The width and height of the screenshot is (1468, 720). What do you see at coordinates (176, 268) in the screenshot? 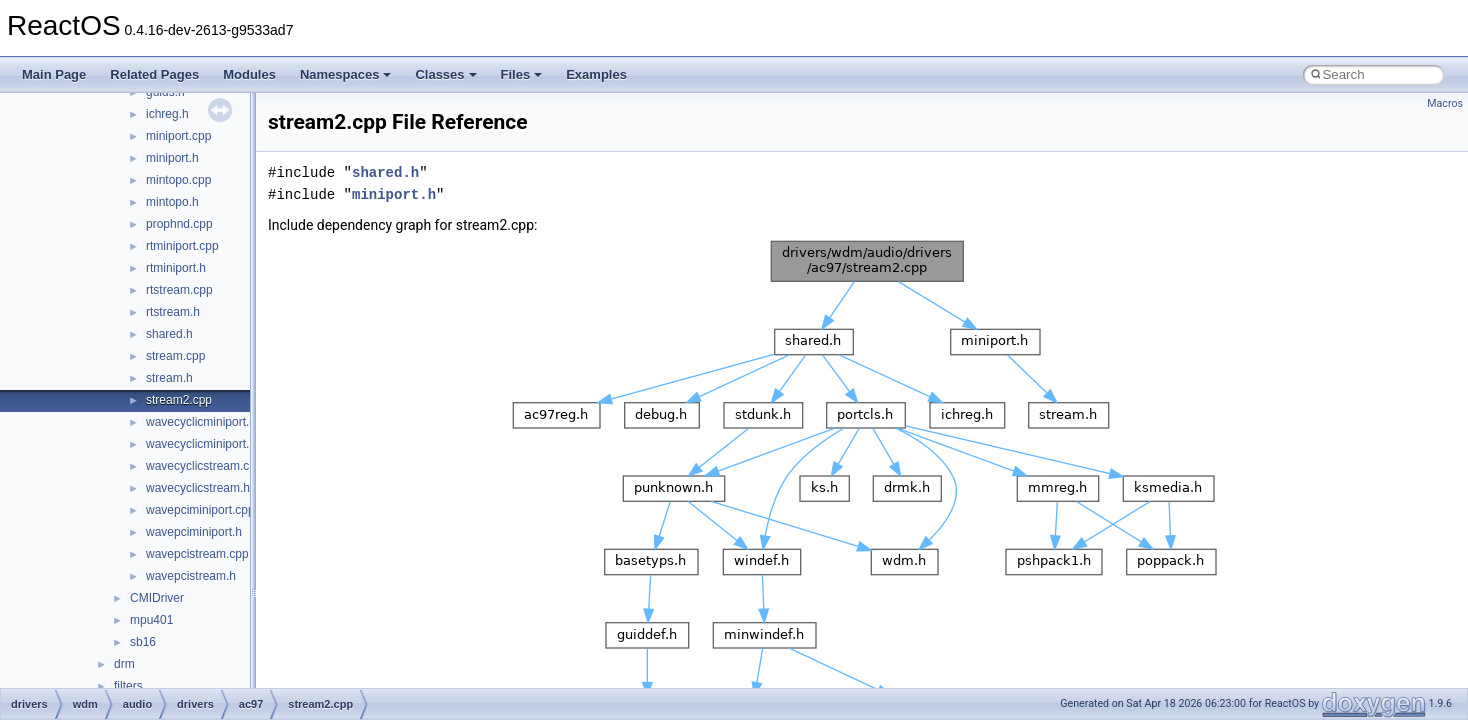
I see `rtminiport.h` at bounding box center [176, 268].